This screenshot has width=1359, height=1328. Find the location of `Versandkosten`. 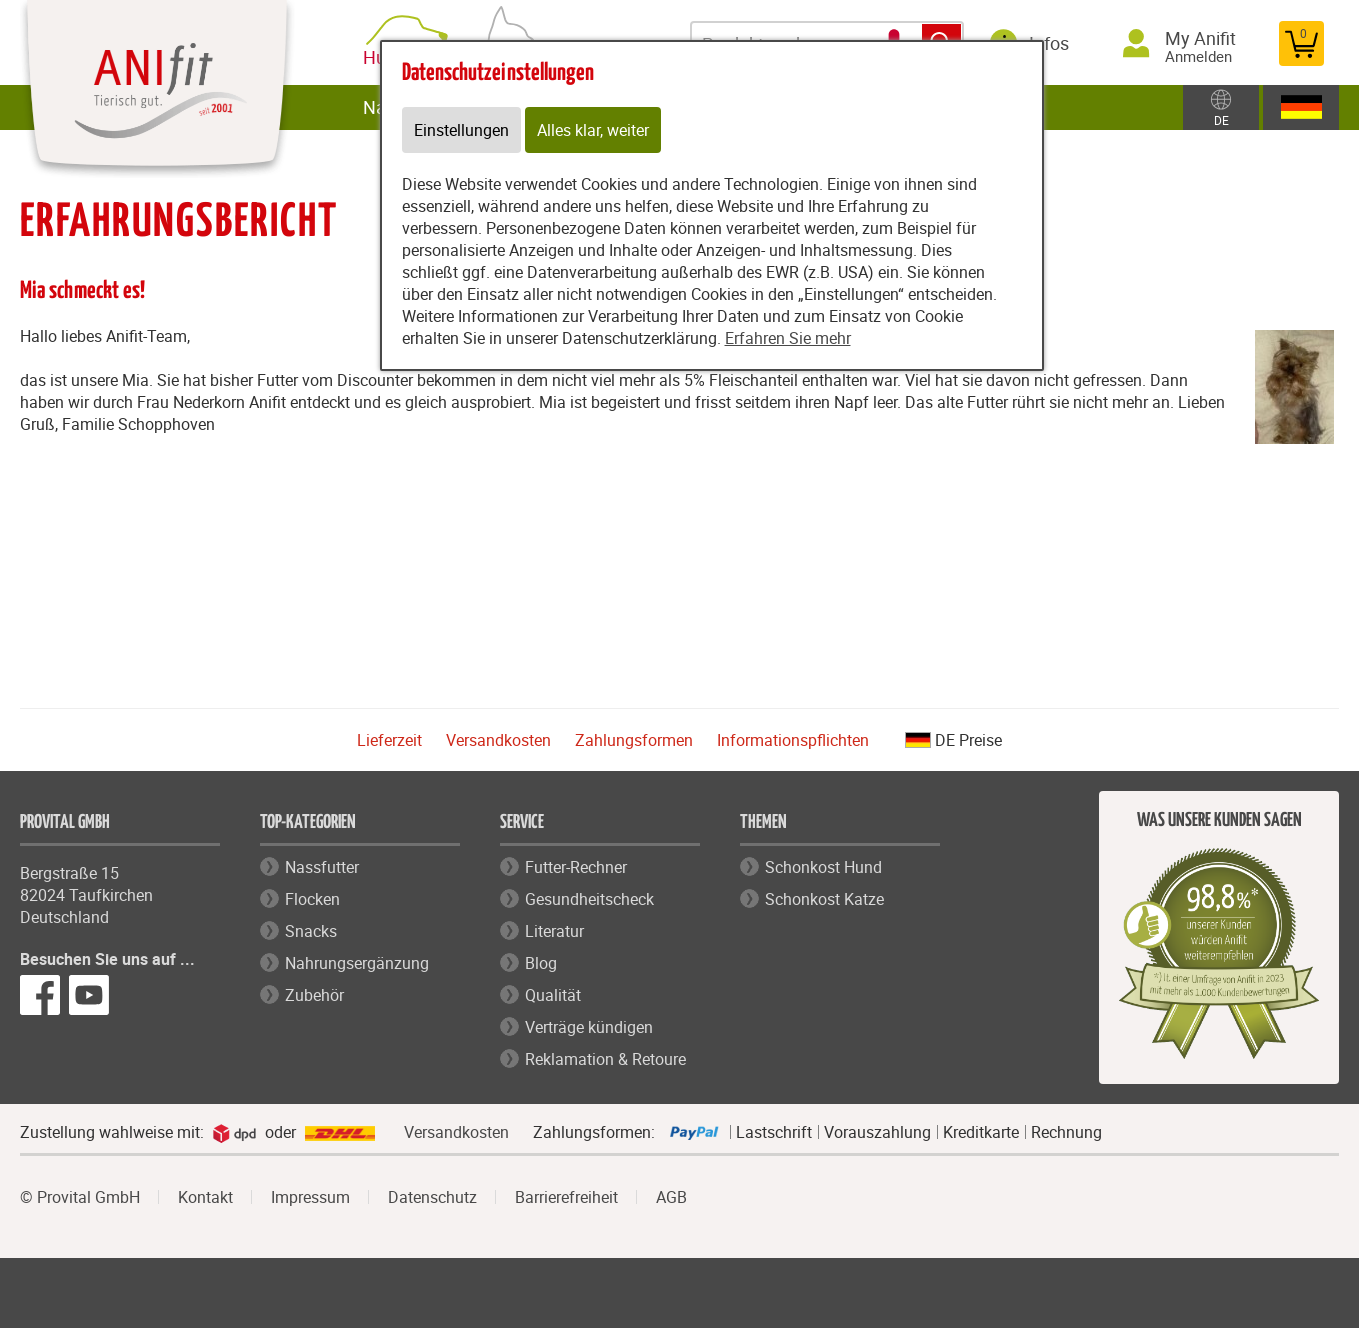

Versandkosten is located at coordinates (498, 740).